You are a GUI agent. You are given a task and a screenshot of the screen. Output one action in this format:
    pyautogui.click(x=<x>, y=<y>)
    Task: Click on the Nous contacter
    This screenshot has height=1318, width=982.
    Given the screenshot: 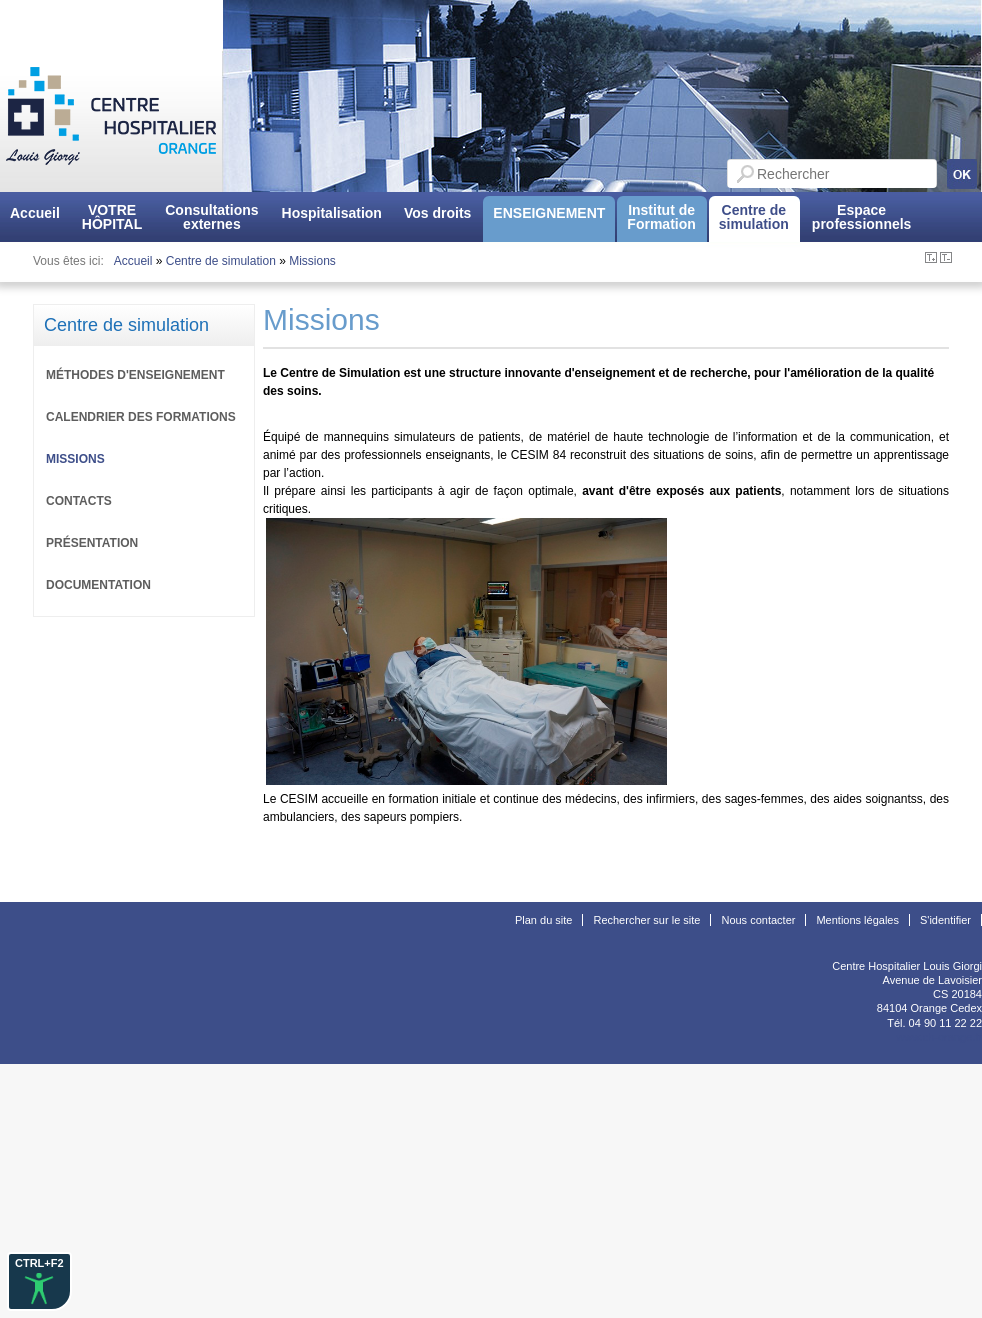 What is the action you would take?
    pyautogui.click(x=758, y=920)
    